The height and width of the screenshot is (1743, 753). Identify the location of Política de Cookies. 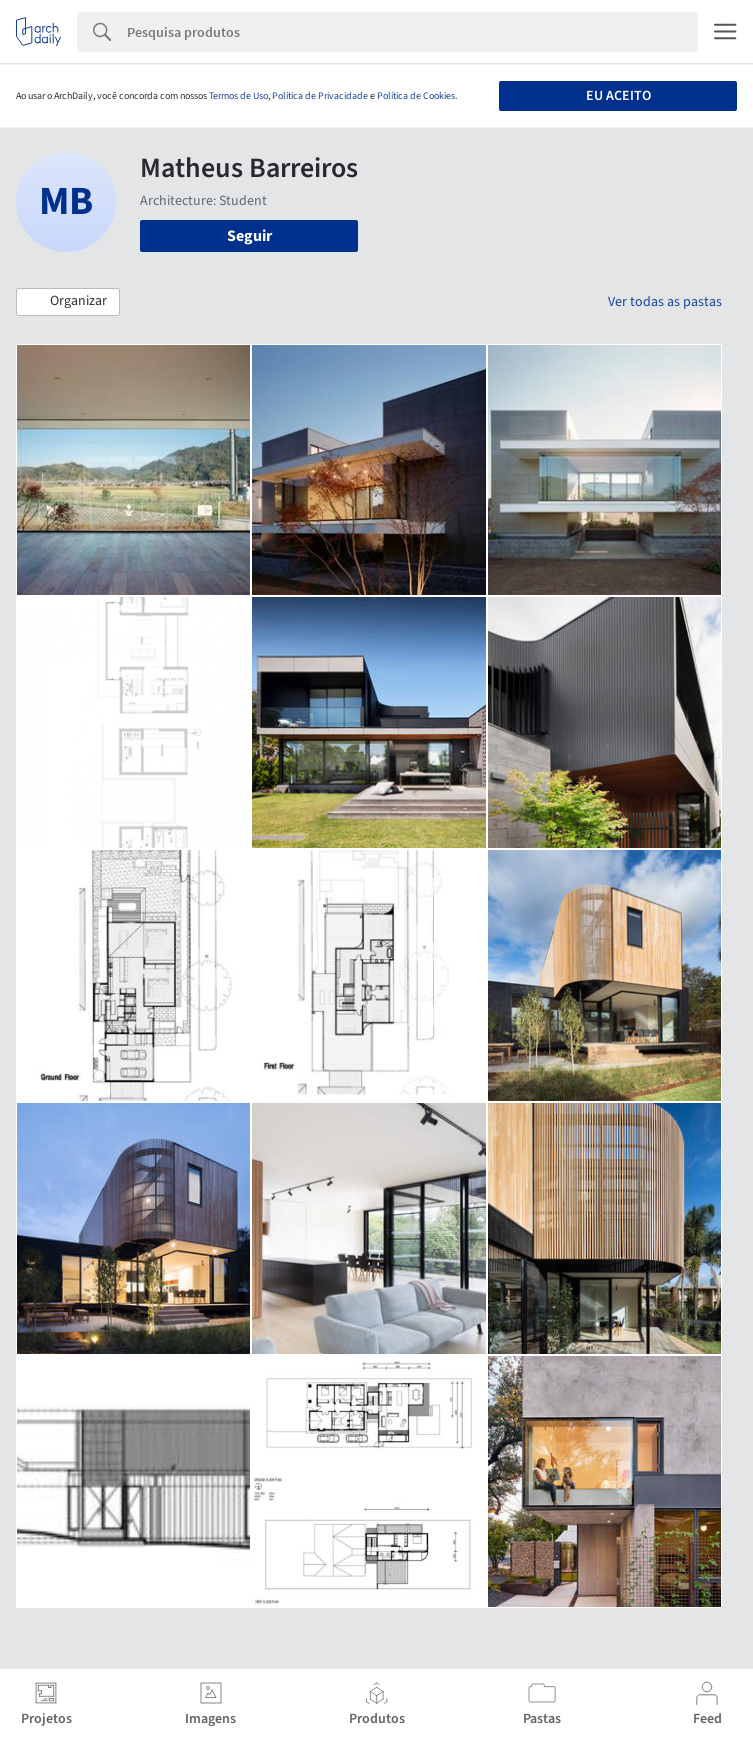
(416, 96).